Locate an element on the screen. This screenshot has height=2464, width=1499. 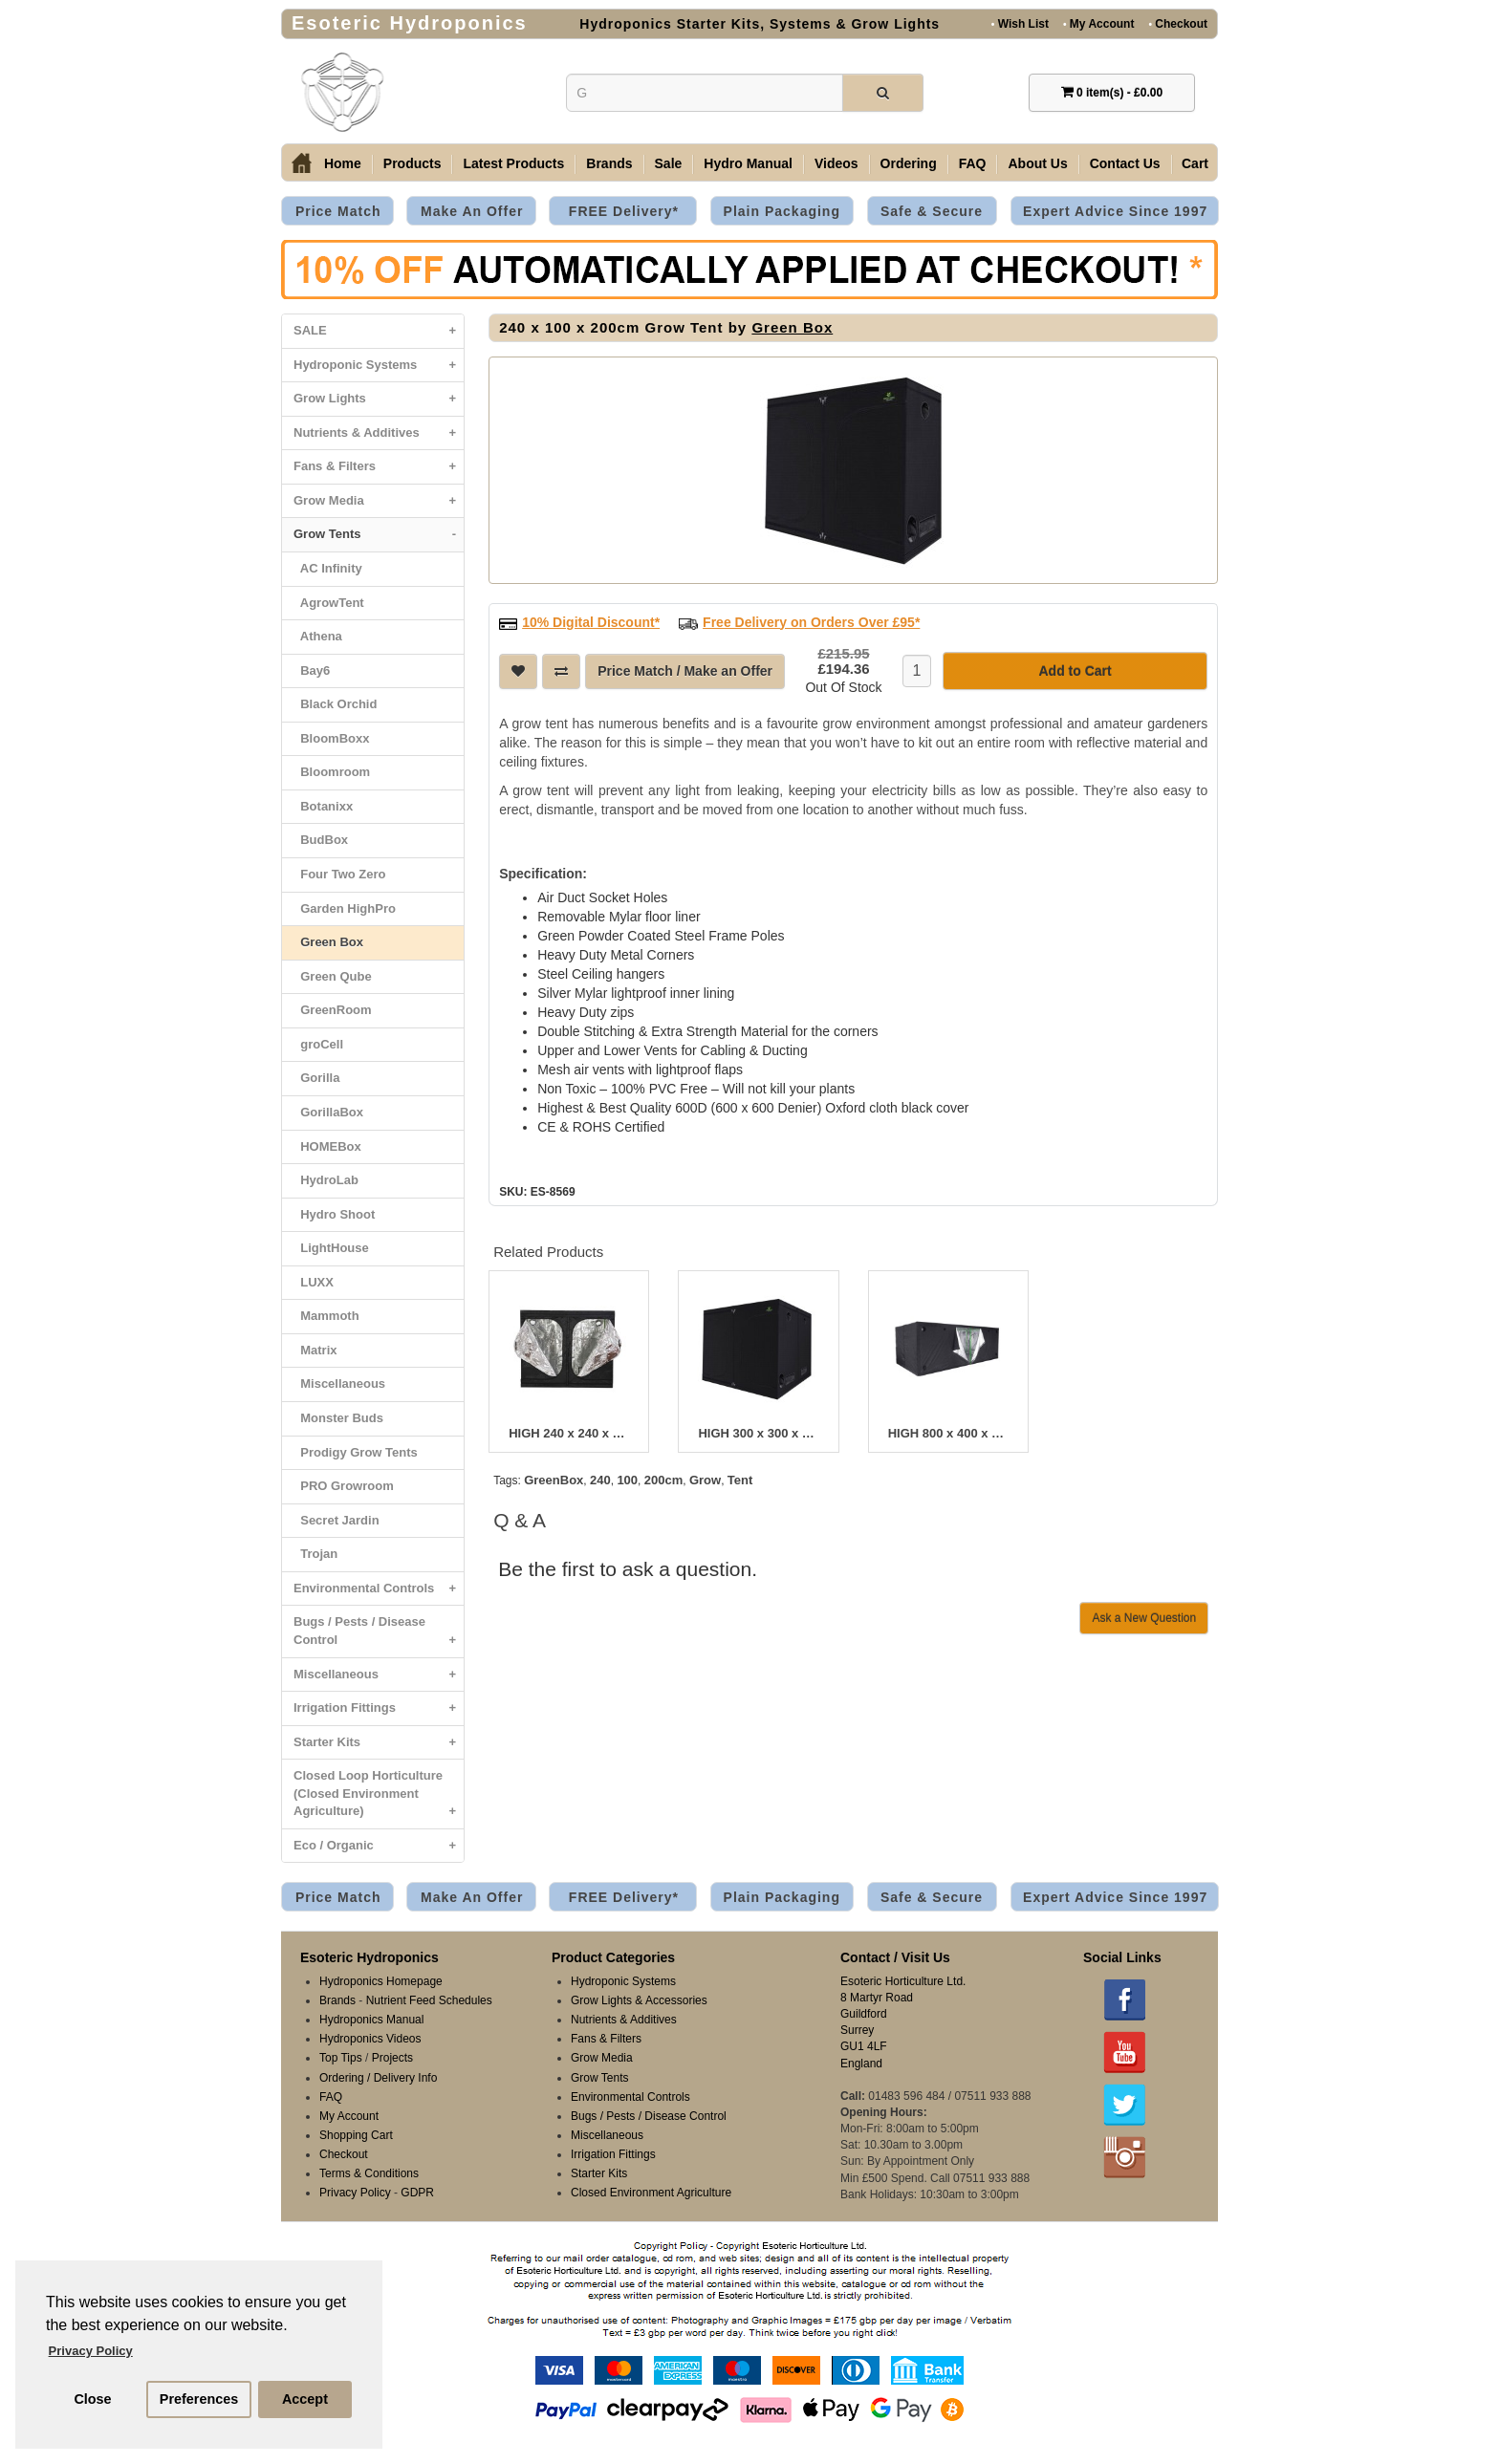
Grow Tents is located at coordinates (378, 534).